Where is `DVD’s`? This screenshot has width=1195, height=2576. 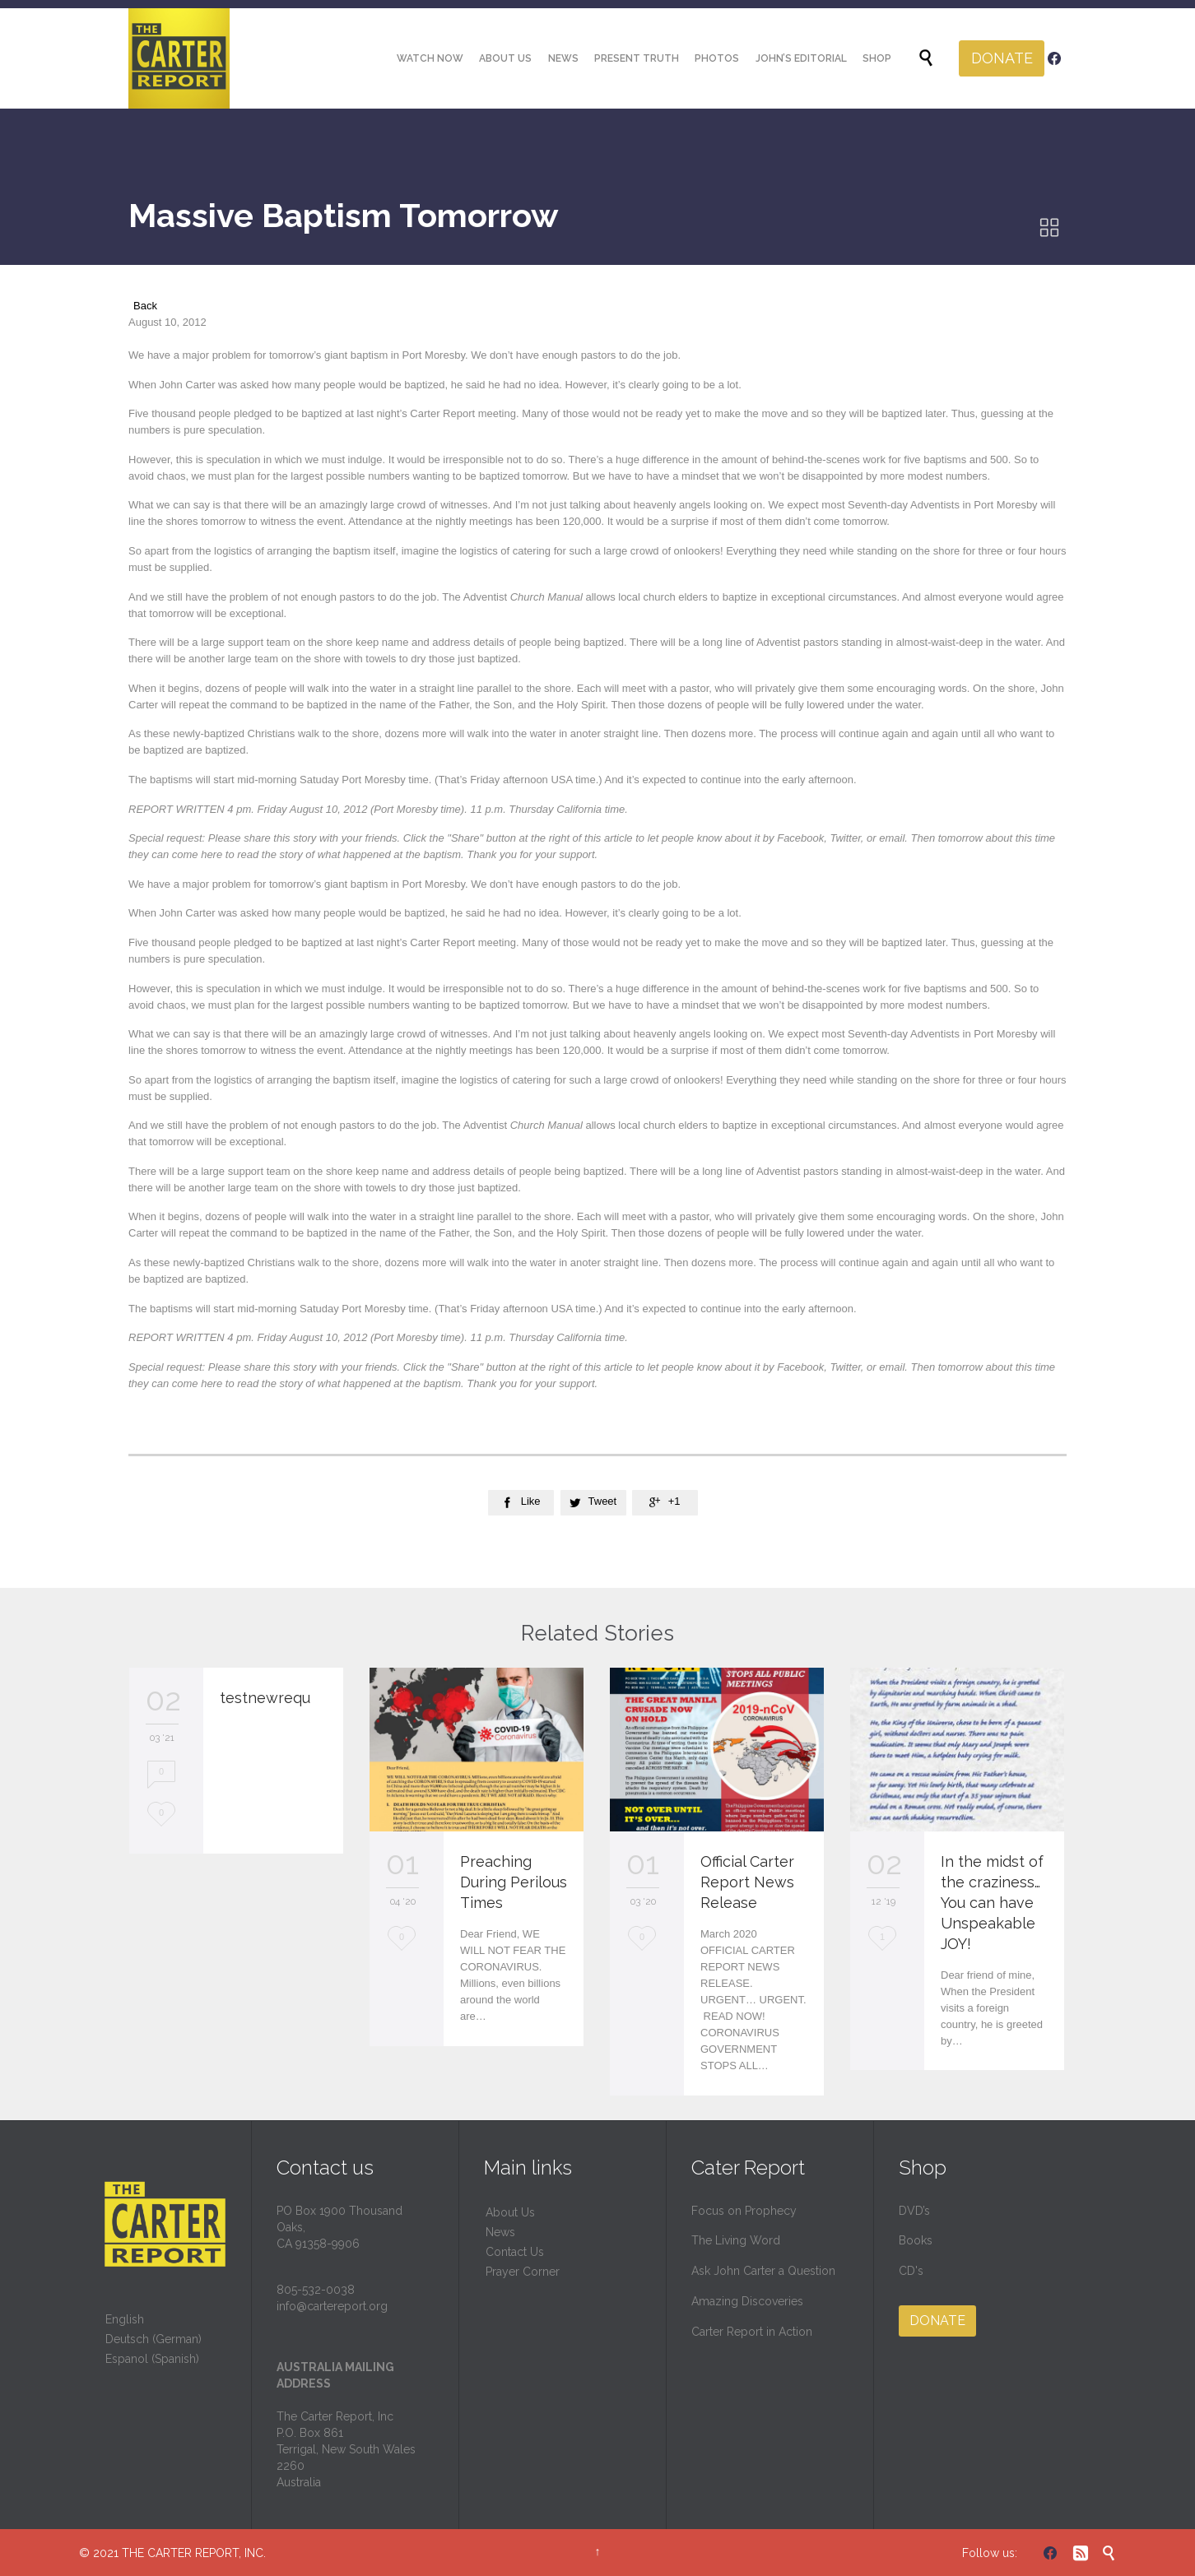 DVD’s is located at coordinates (914, 2210).